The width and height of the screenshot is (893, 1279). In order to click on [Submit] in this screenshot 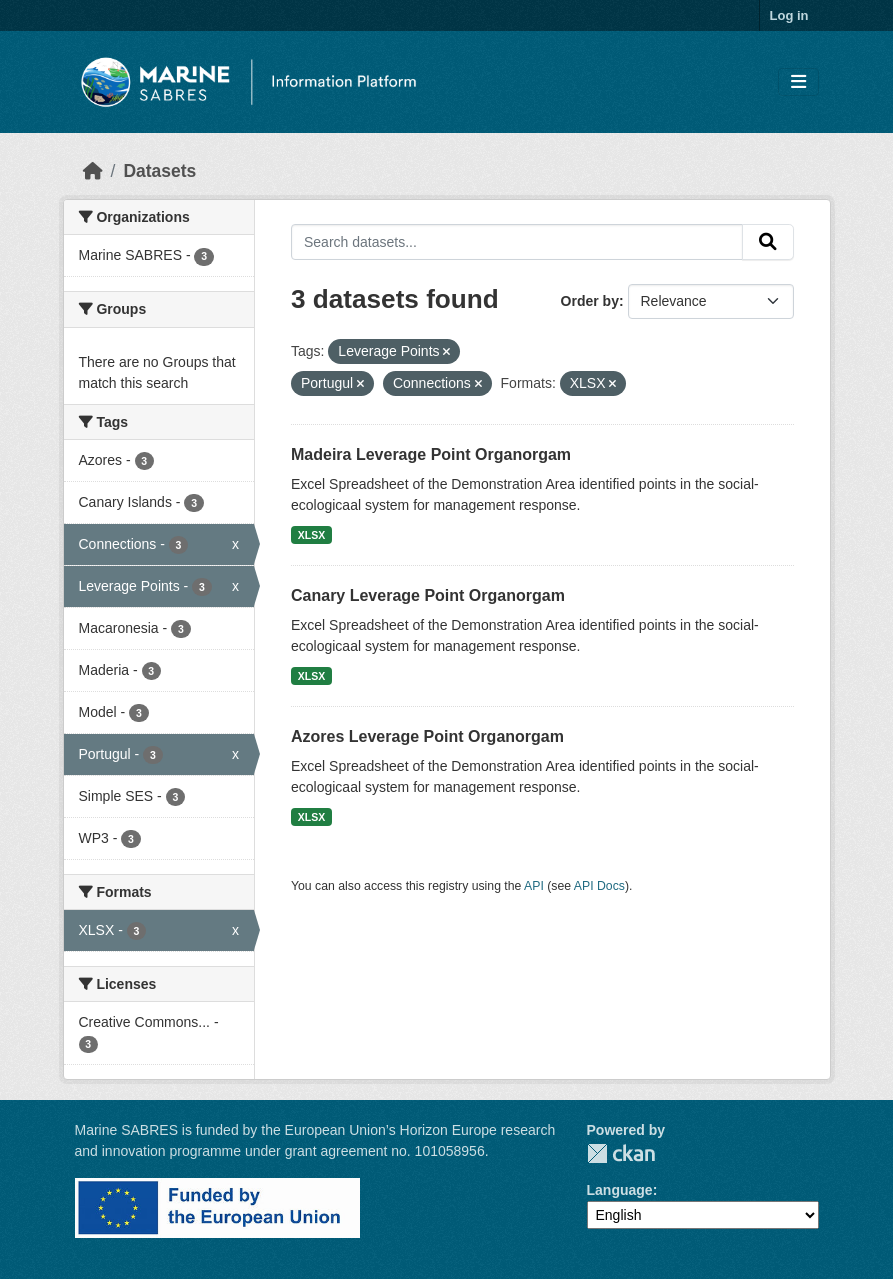, I will do `click(768, 242)`.